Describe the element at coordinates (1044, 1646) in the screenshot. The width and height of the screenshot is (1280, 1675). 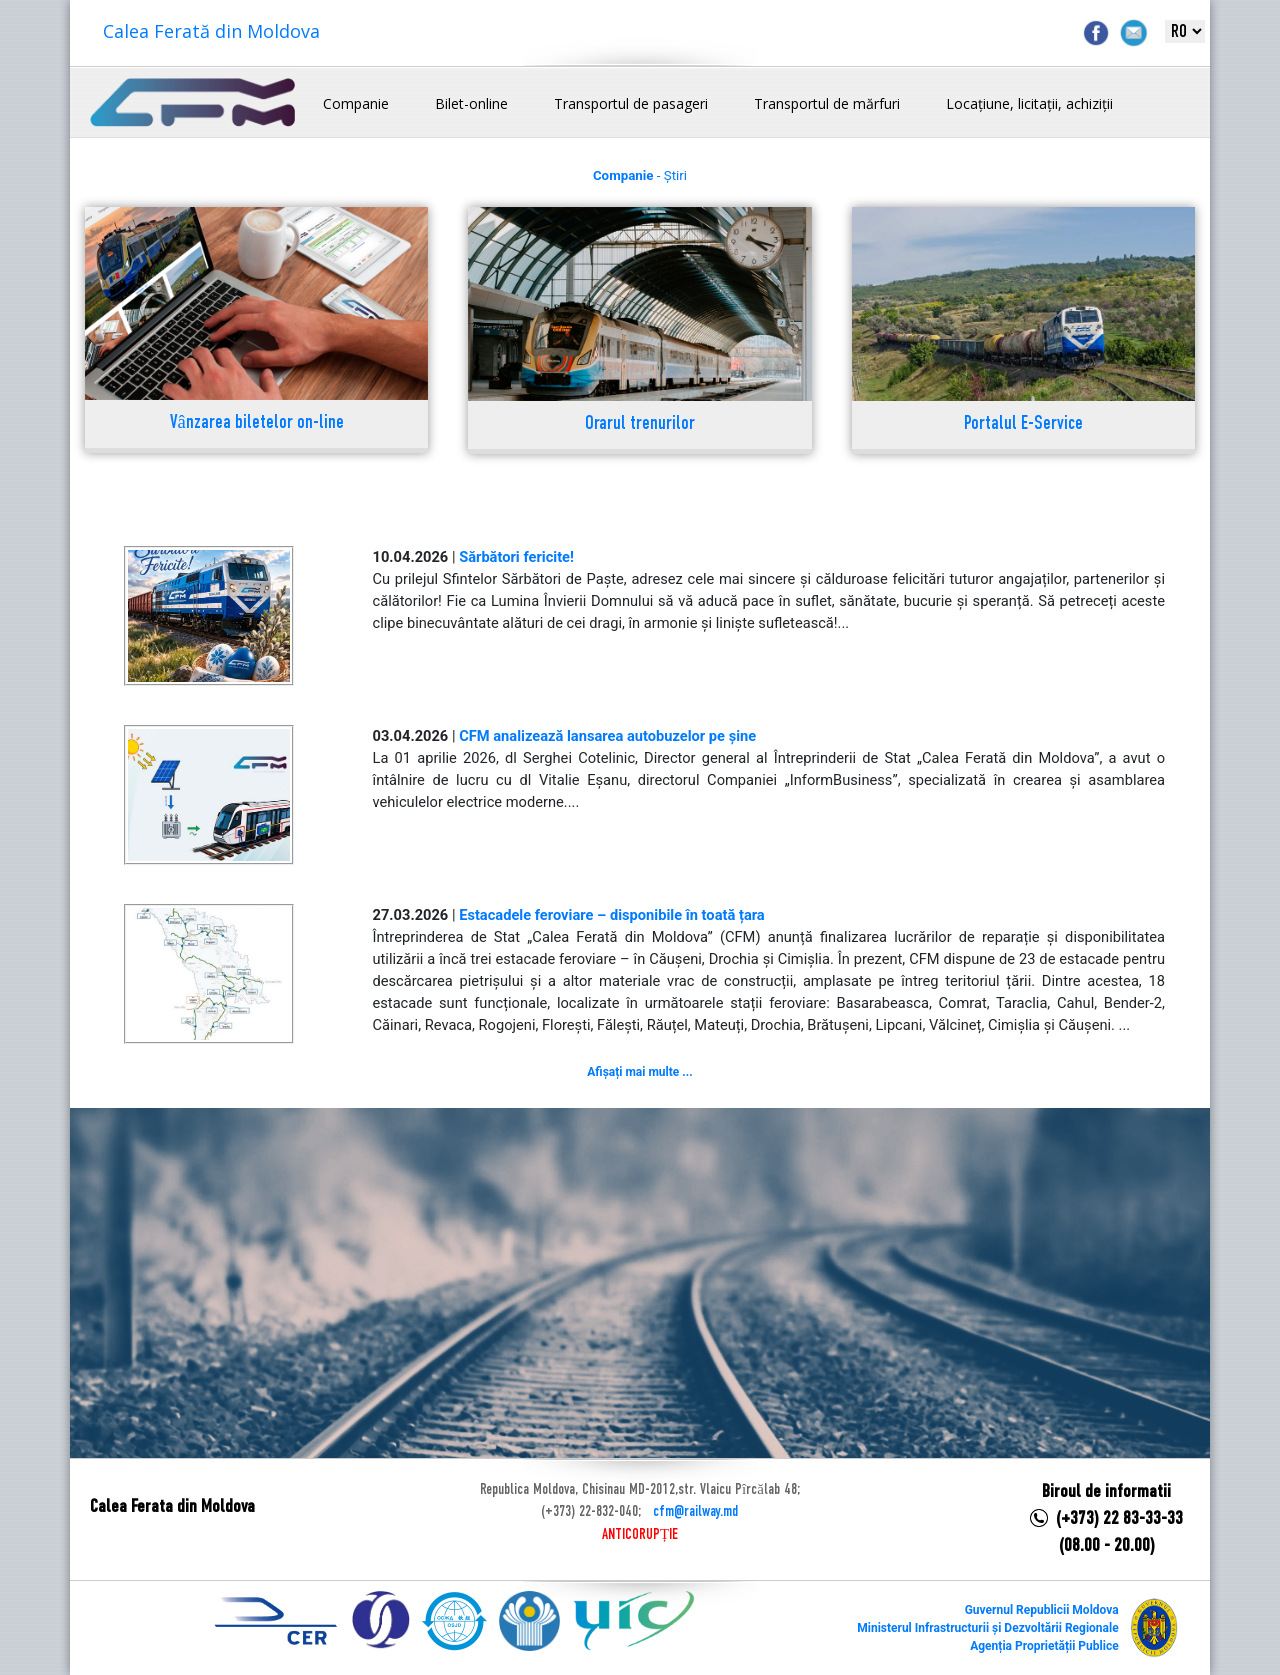
I see `Agenția Proprietății Publice` at that location.